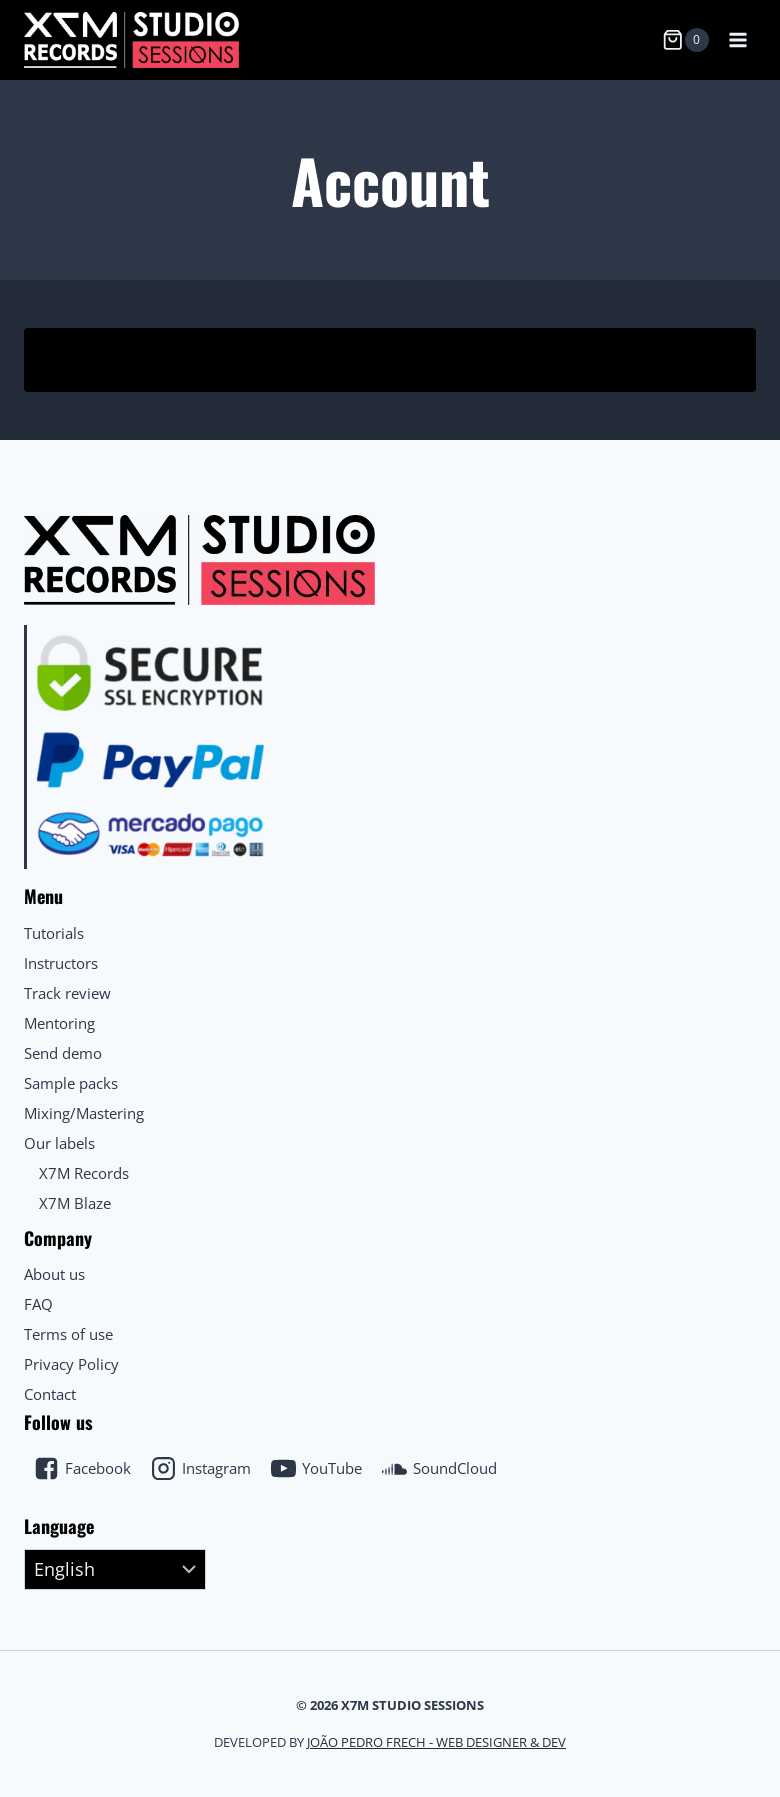 This screenshot has width=780, height=1797. What do you see at coordinates (59, 1143) in the screenshot?
I see `Our labels` at bounding box center [59, 1143].